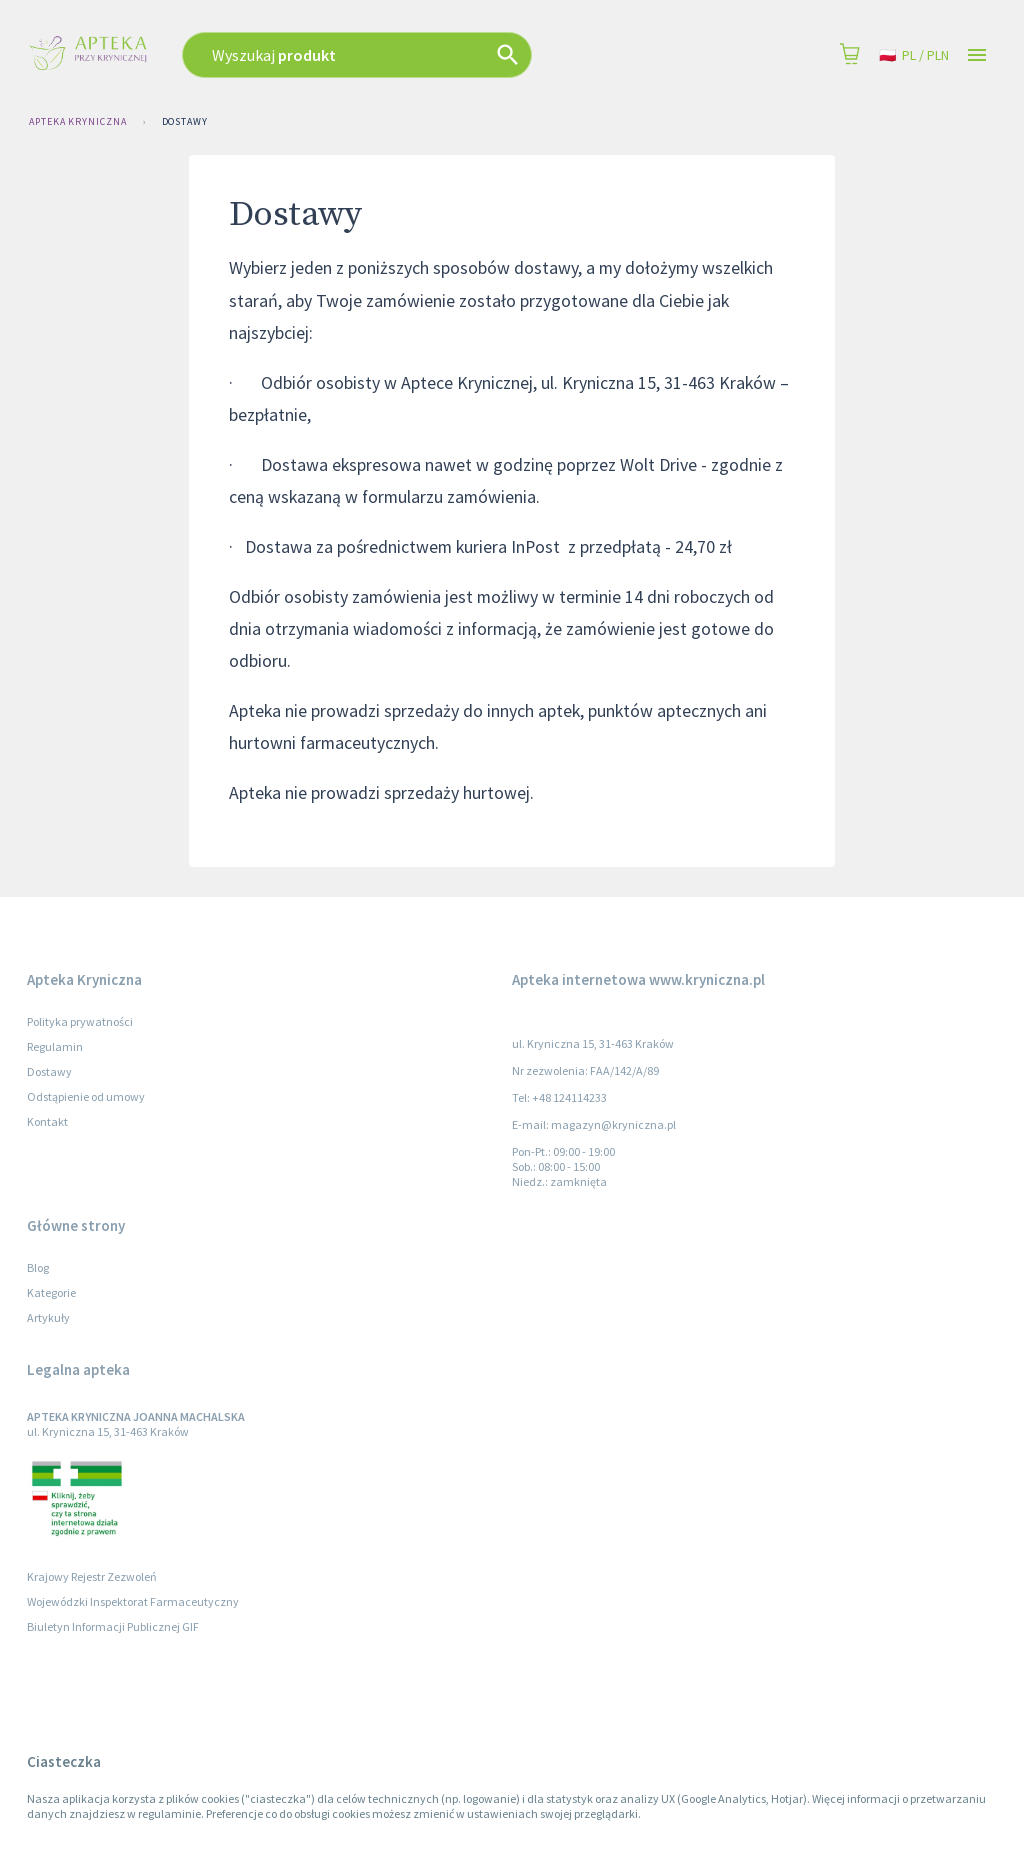 The image size is (1024, 1873). Describe the element at coordinates (47, 1121) in the screenshot. I see `Kontakt` at that location.